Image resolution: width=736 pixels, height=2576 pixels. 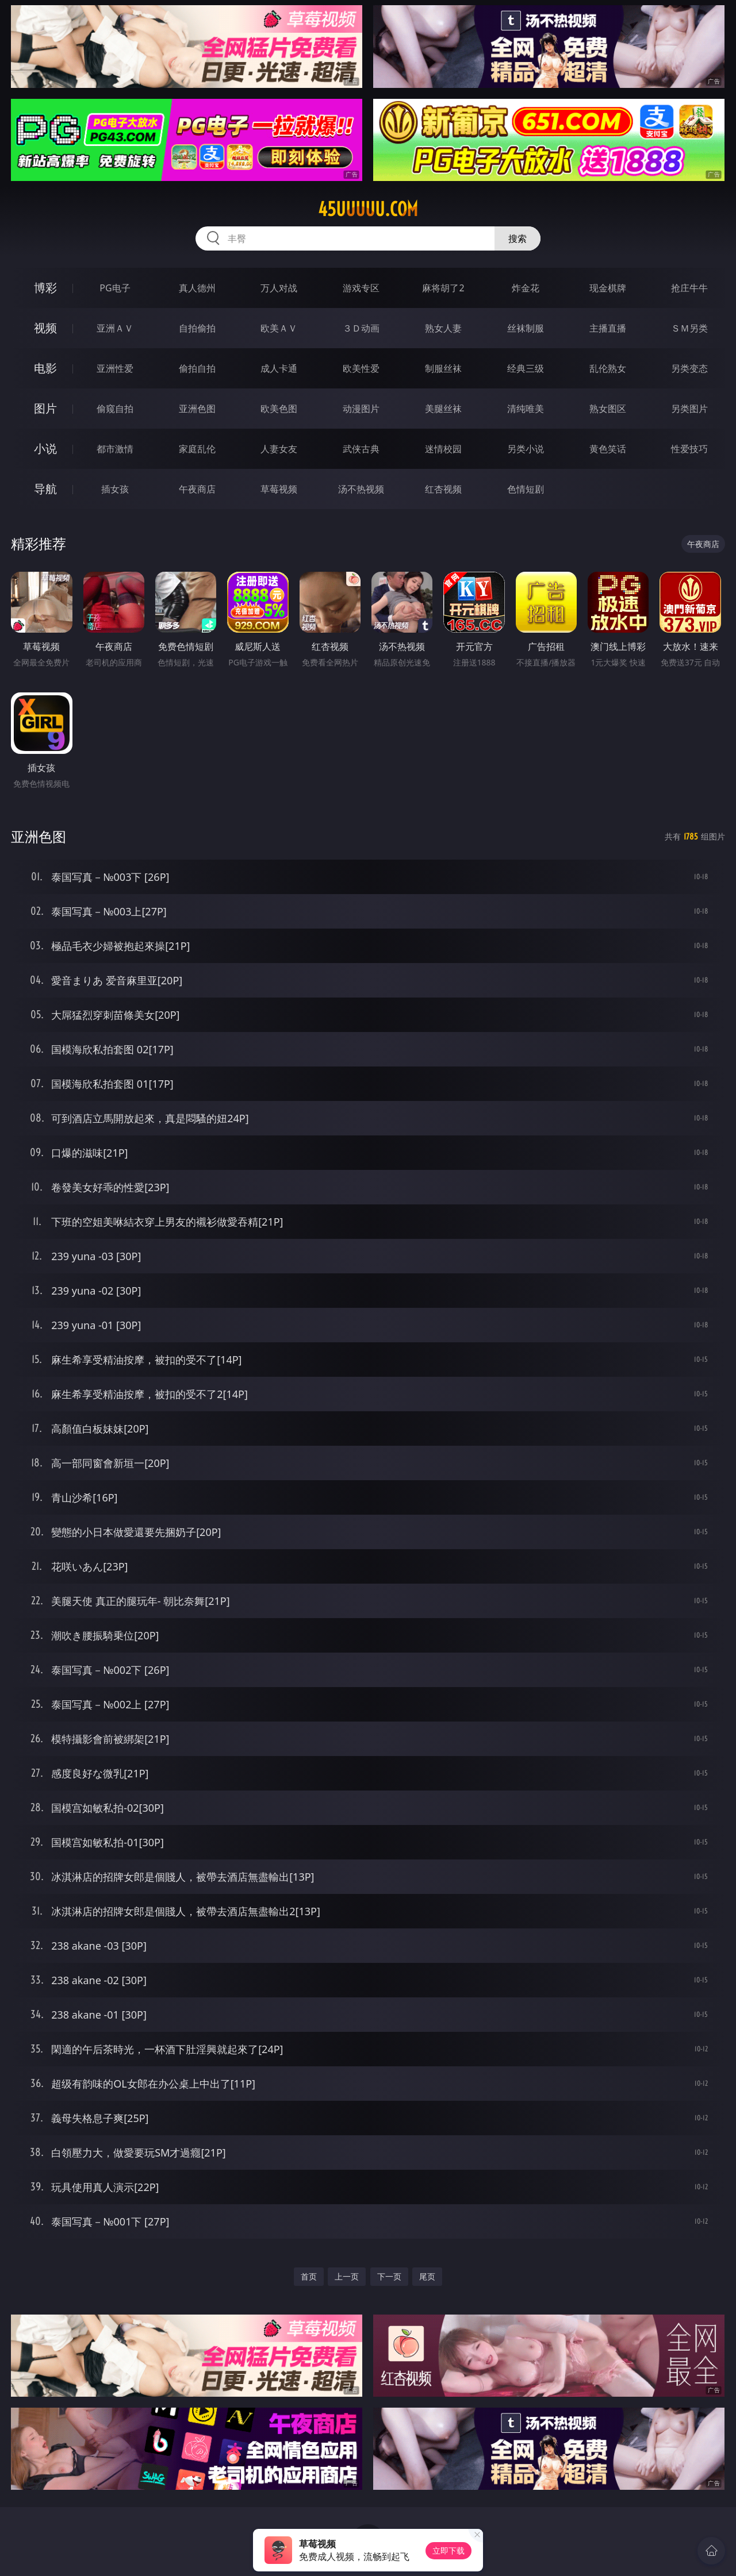 I want to click on 熟女人妻, so click(x=443, y=328).